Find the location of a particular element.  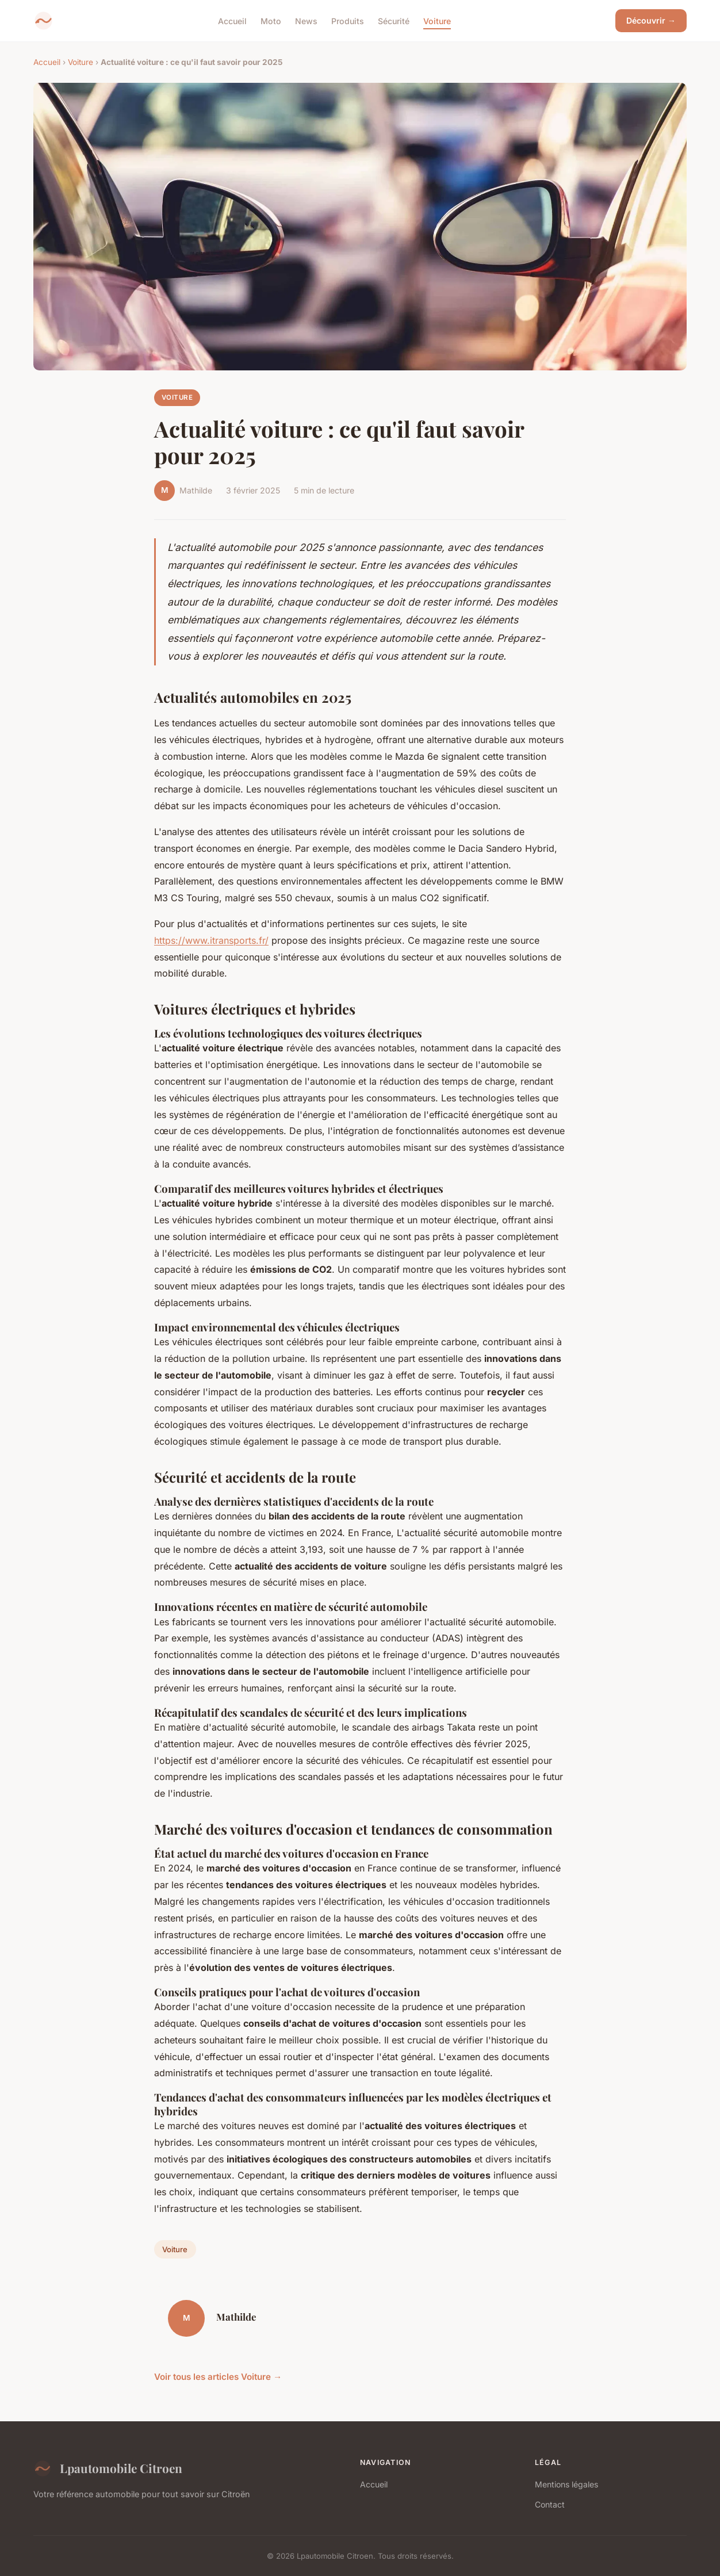

Voir tous les articles Voiture → is located at coordinates (218, 2376).